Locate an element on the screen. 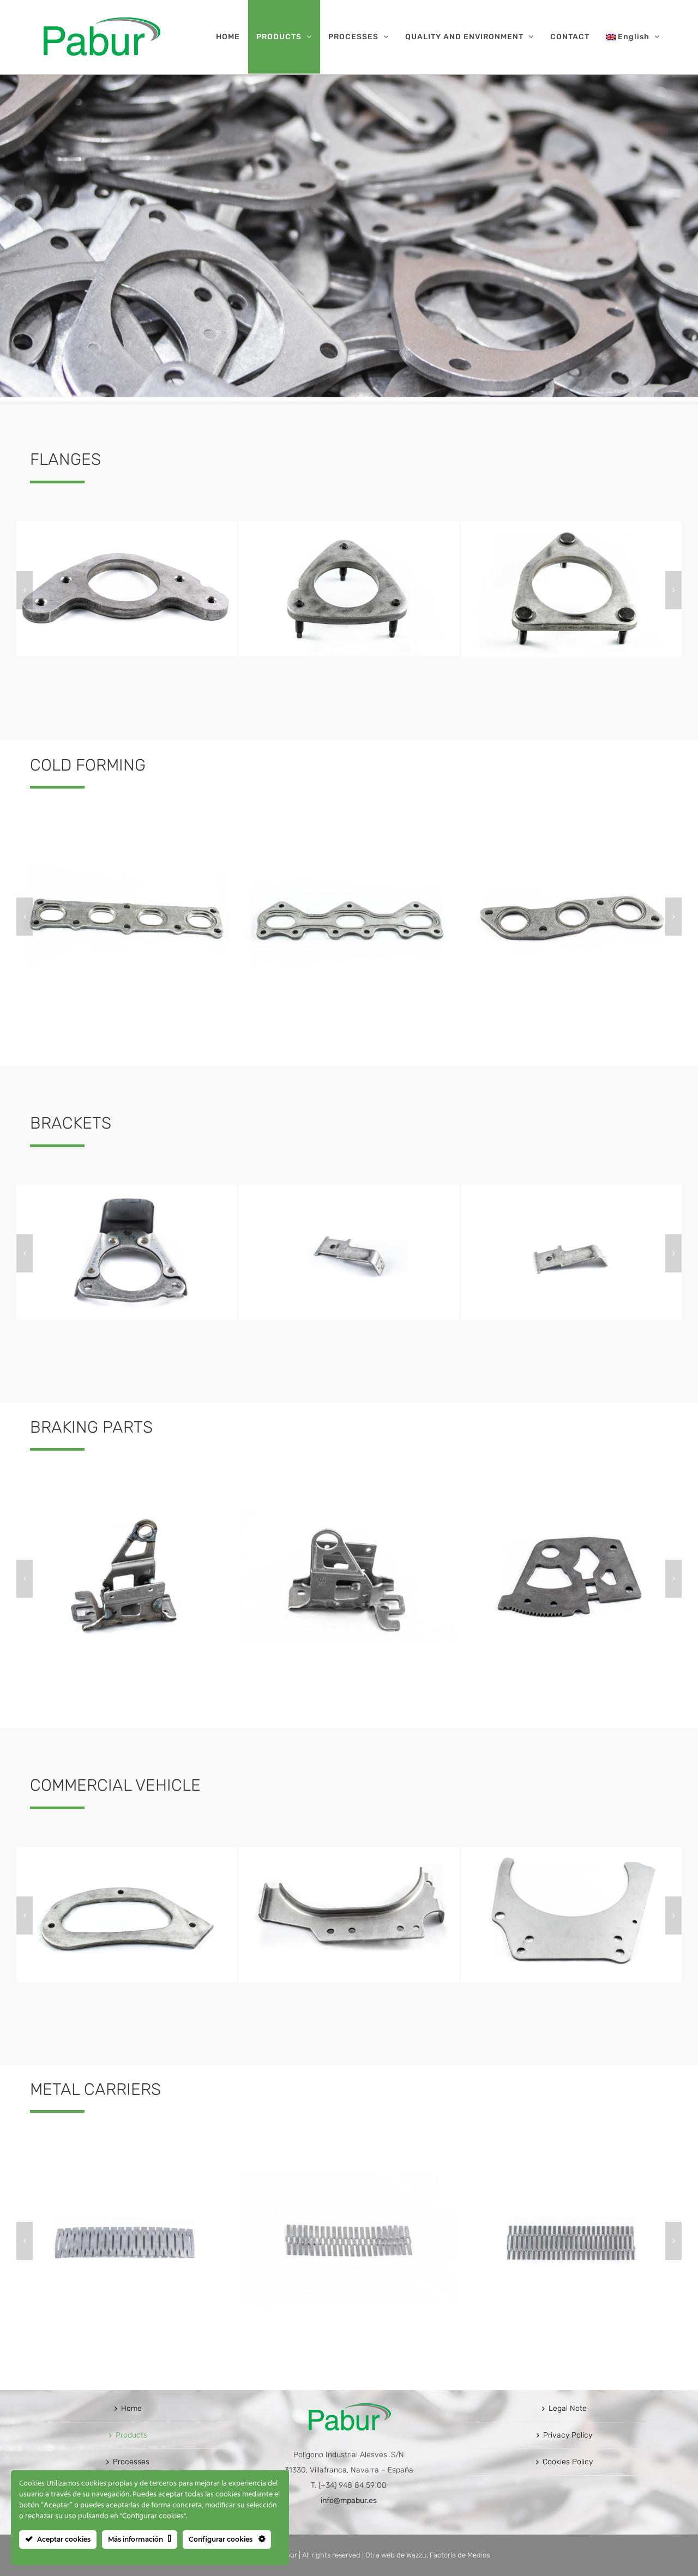  Products is located at coordinates (131, 2435).